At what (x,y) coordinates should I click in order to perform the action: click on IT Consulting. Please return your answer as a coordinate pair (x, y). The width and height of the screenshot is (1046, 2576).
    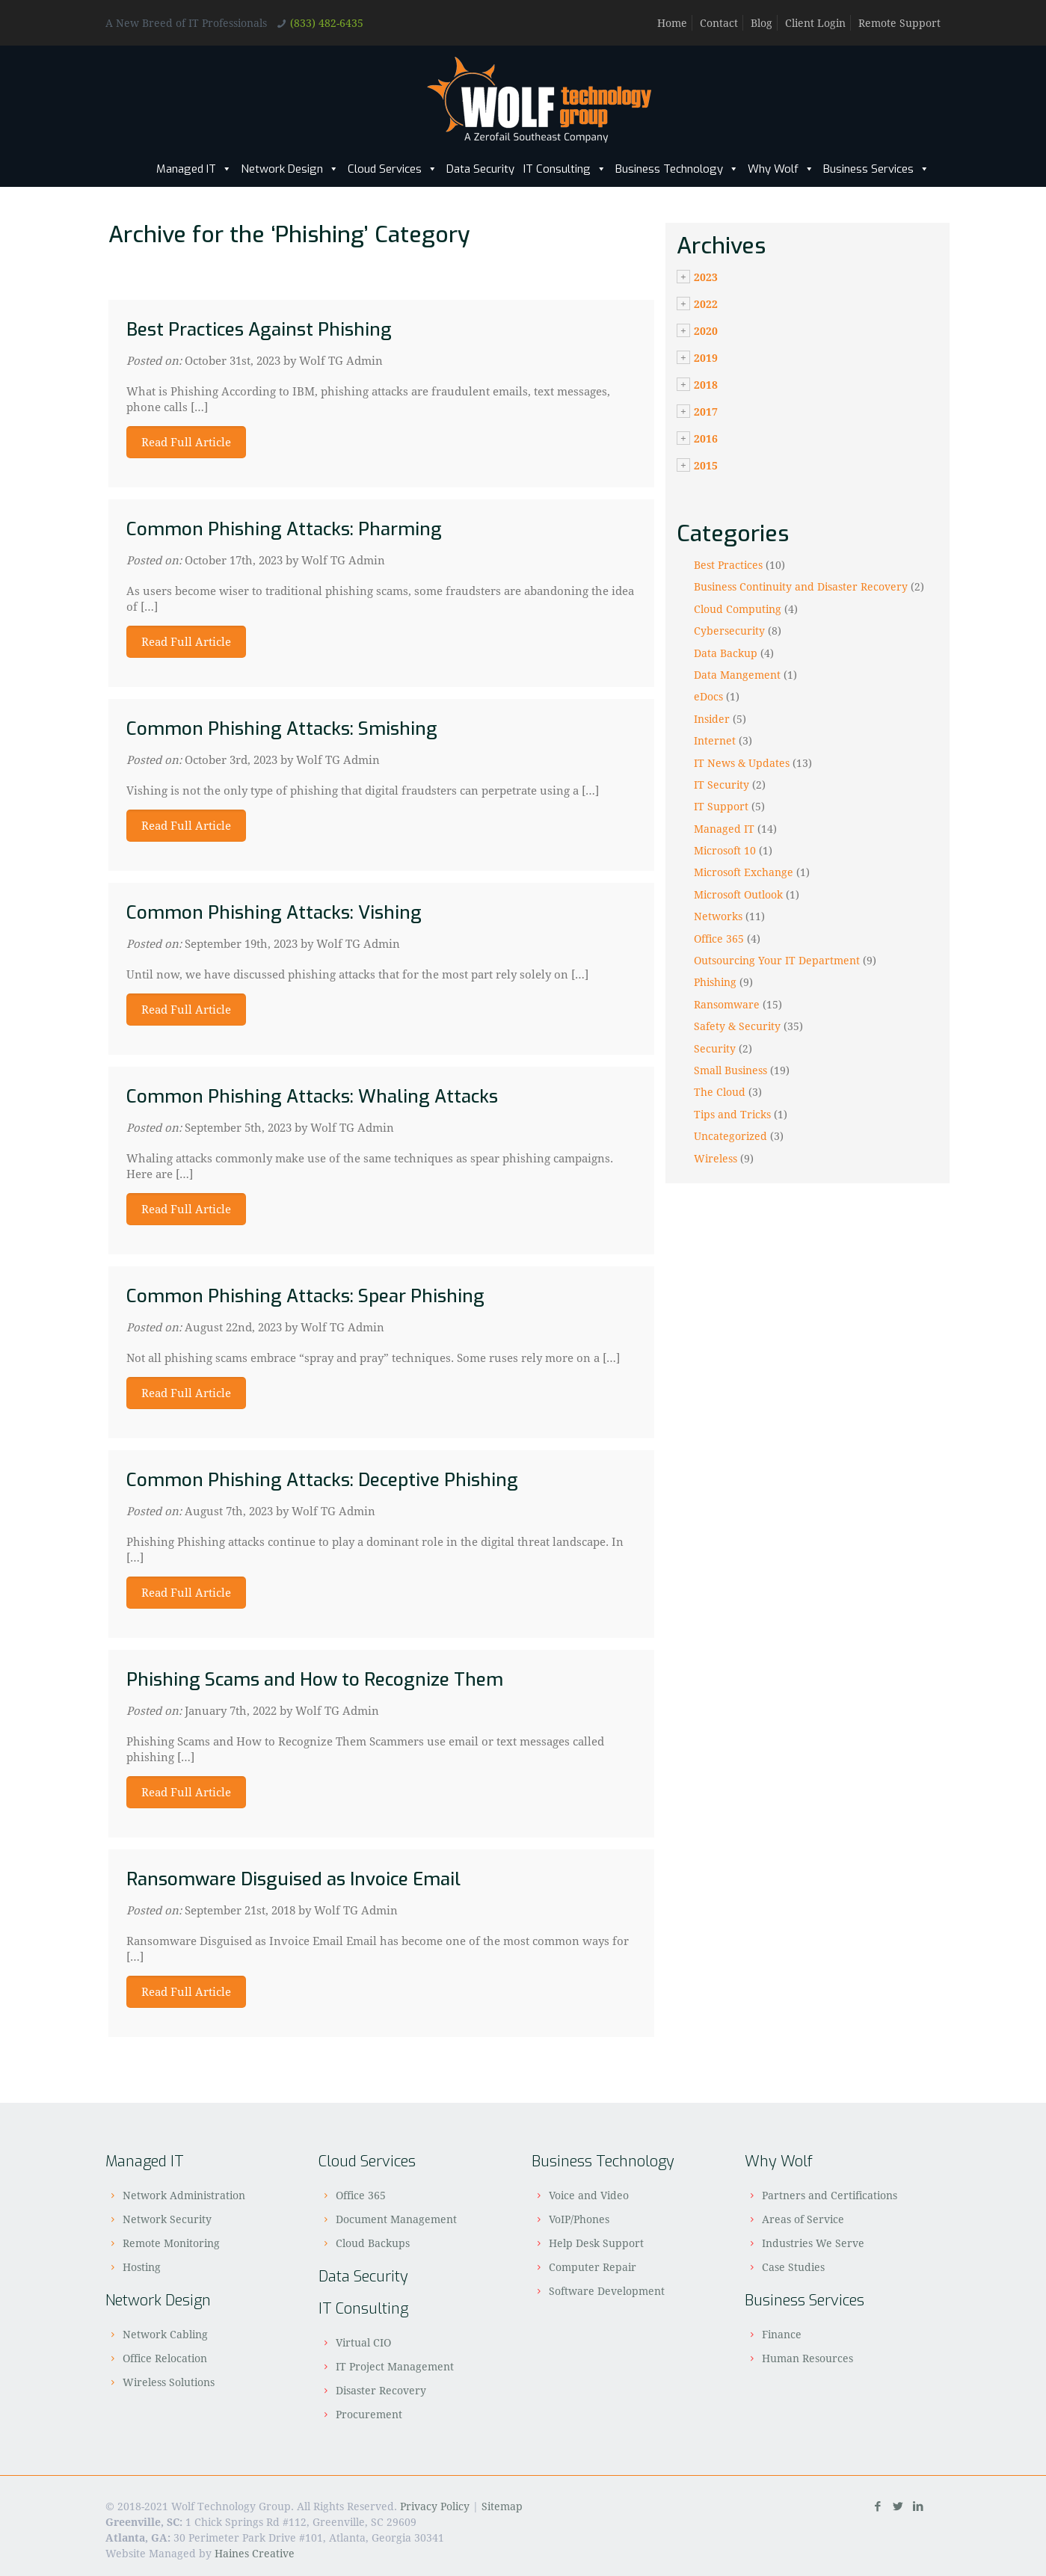
    Looking at the image, I should click on (564, 169).